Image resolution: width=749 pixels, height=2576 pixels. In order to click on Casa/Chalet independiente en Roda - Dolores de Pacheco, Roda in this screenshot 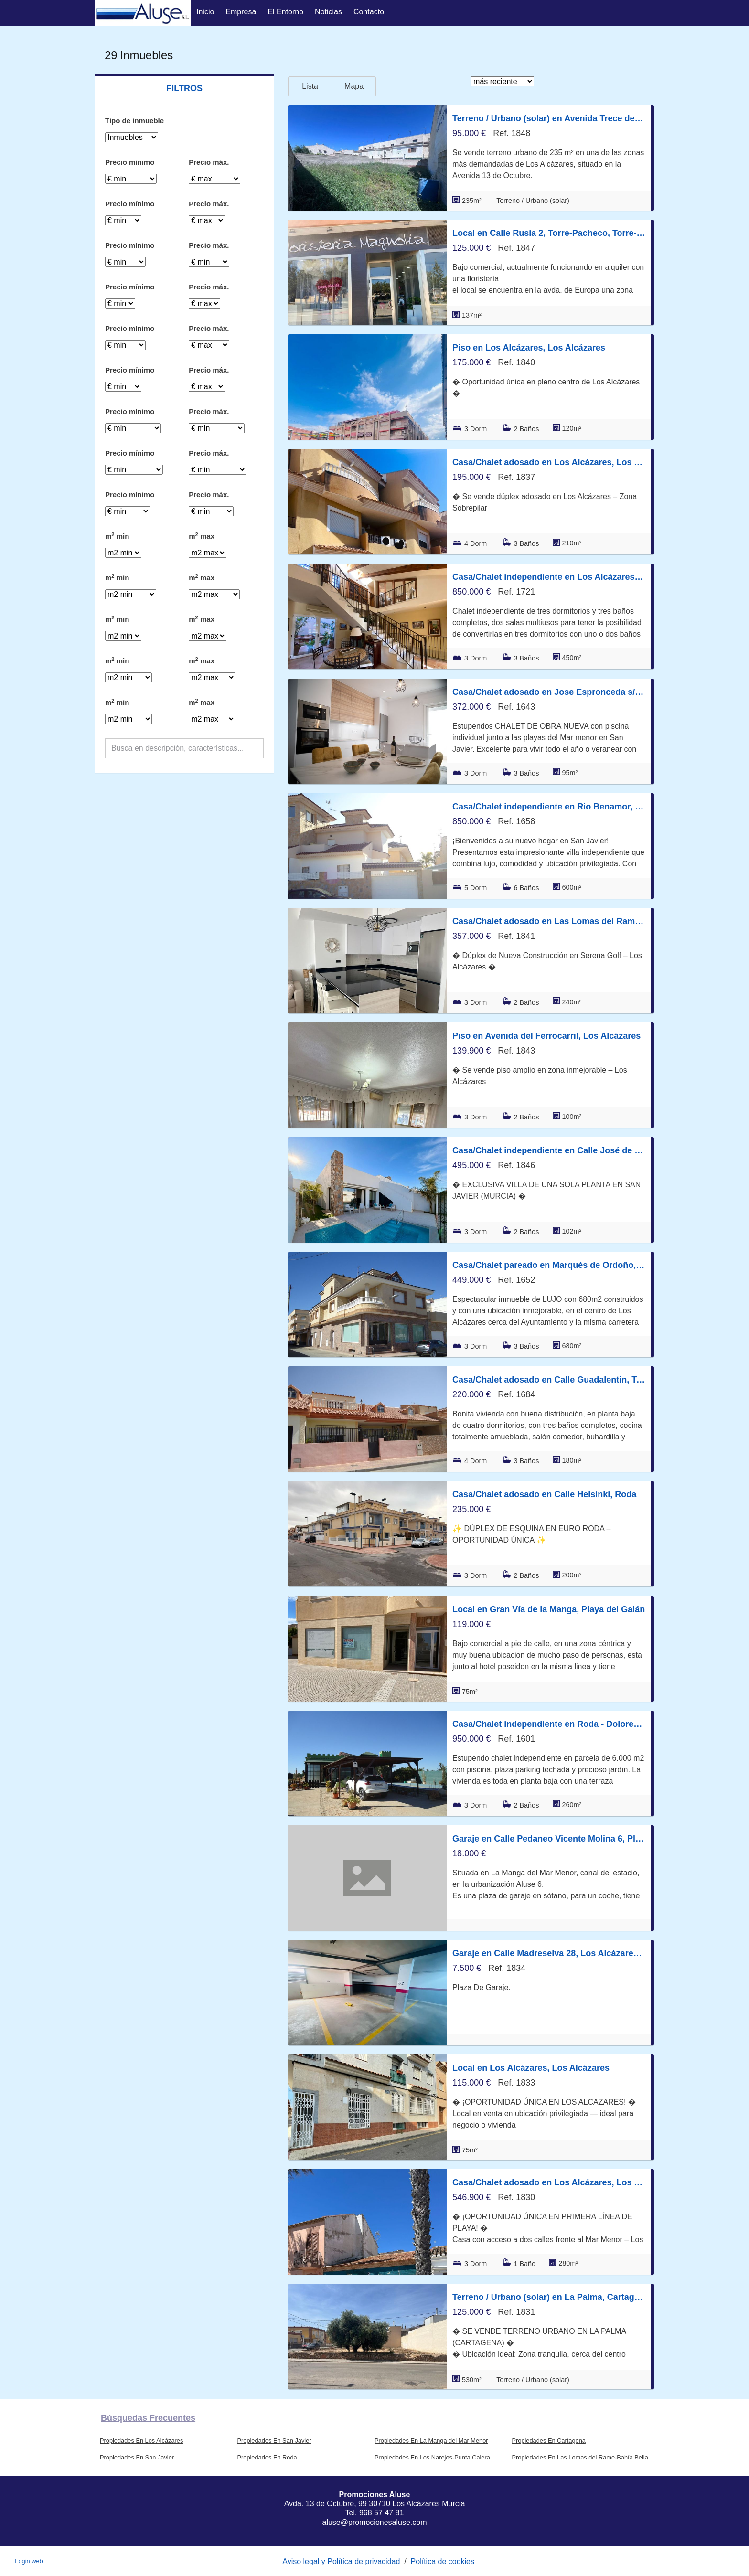, I will do `click(548, 1724)`.